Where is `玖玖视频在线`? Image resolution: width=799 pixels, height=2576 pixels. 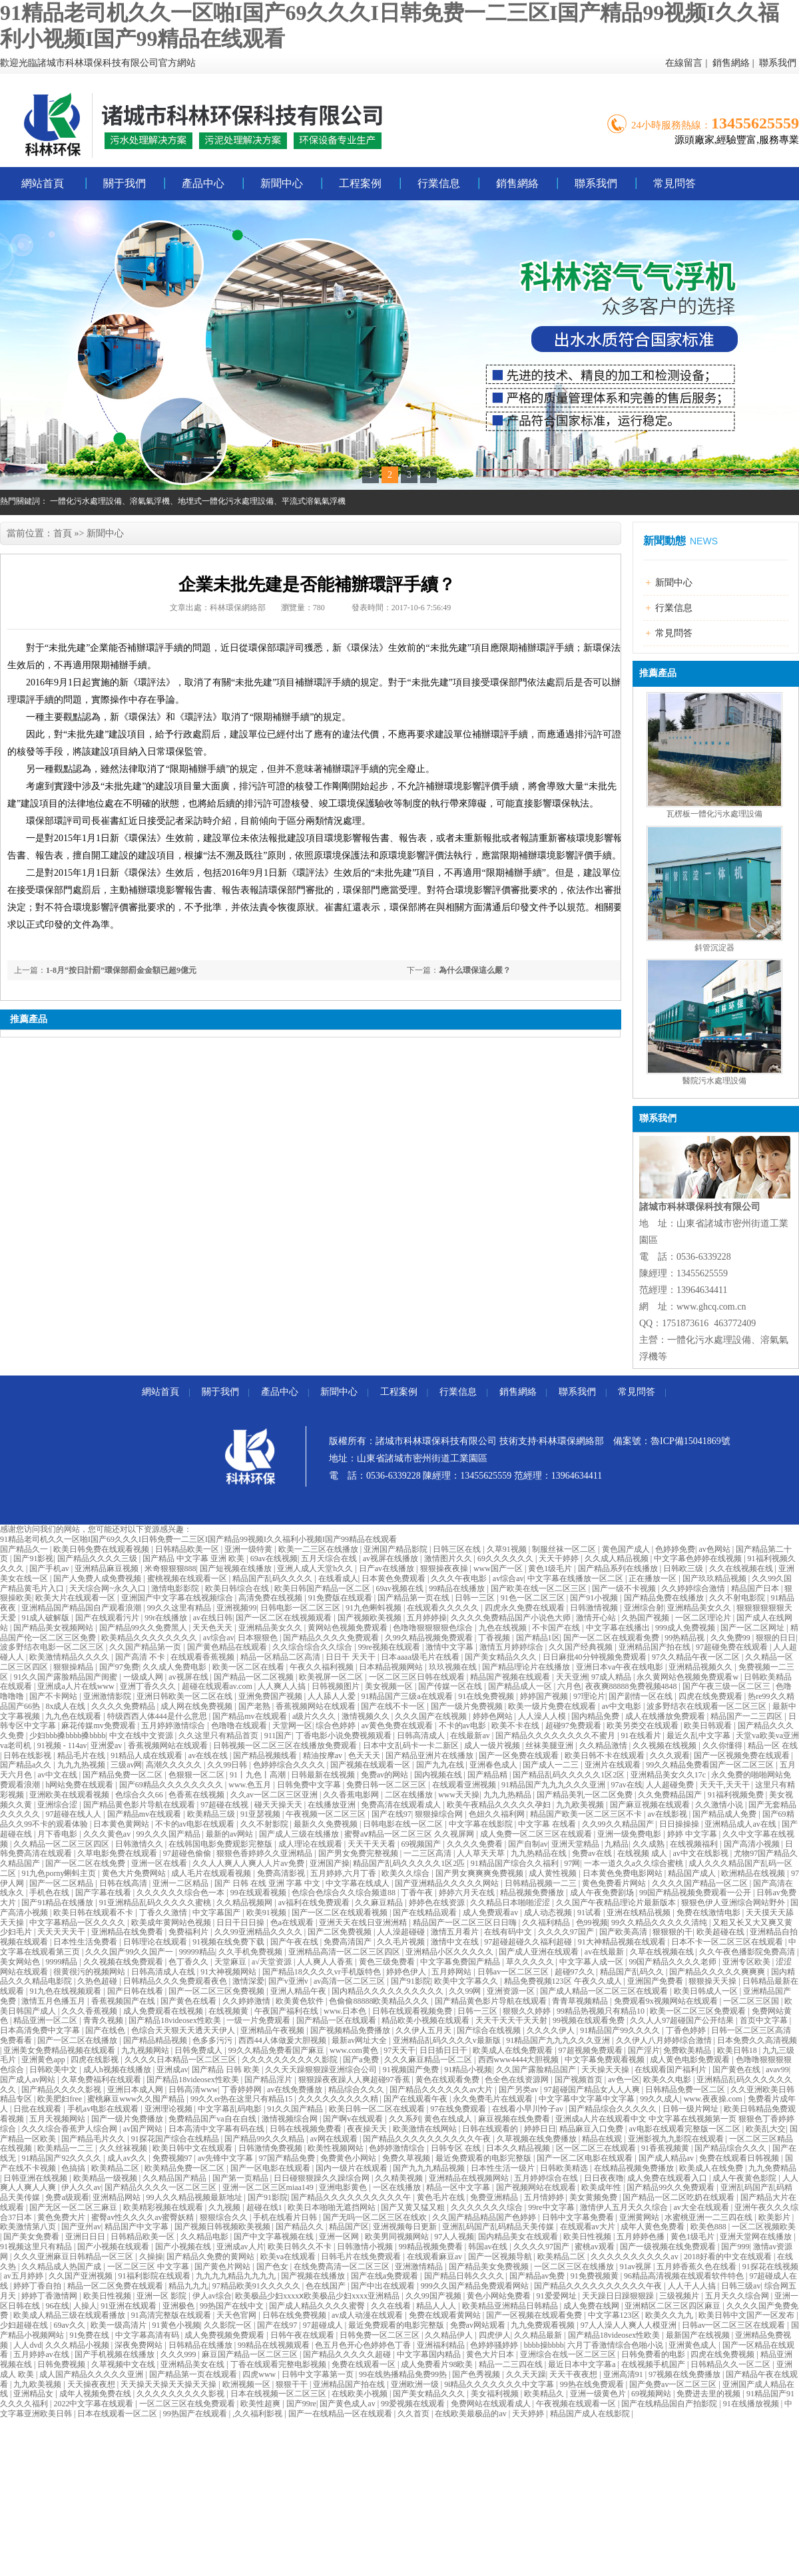 玖玖视频在线 is located at coordinates (454, 1667).